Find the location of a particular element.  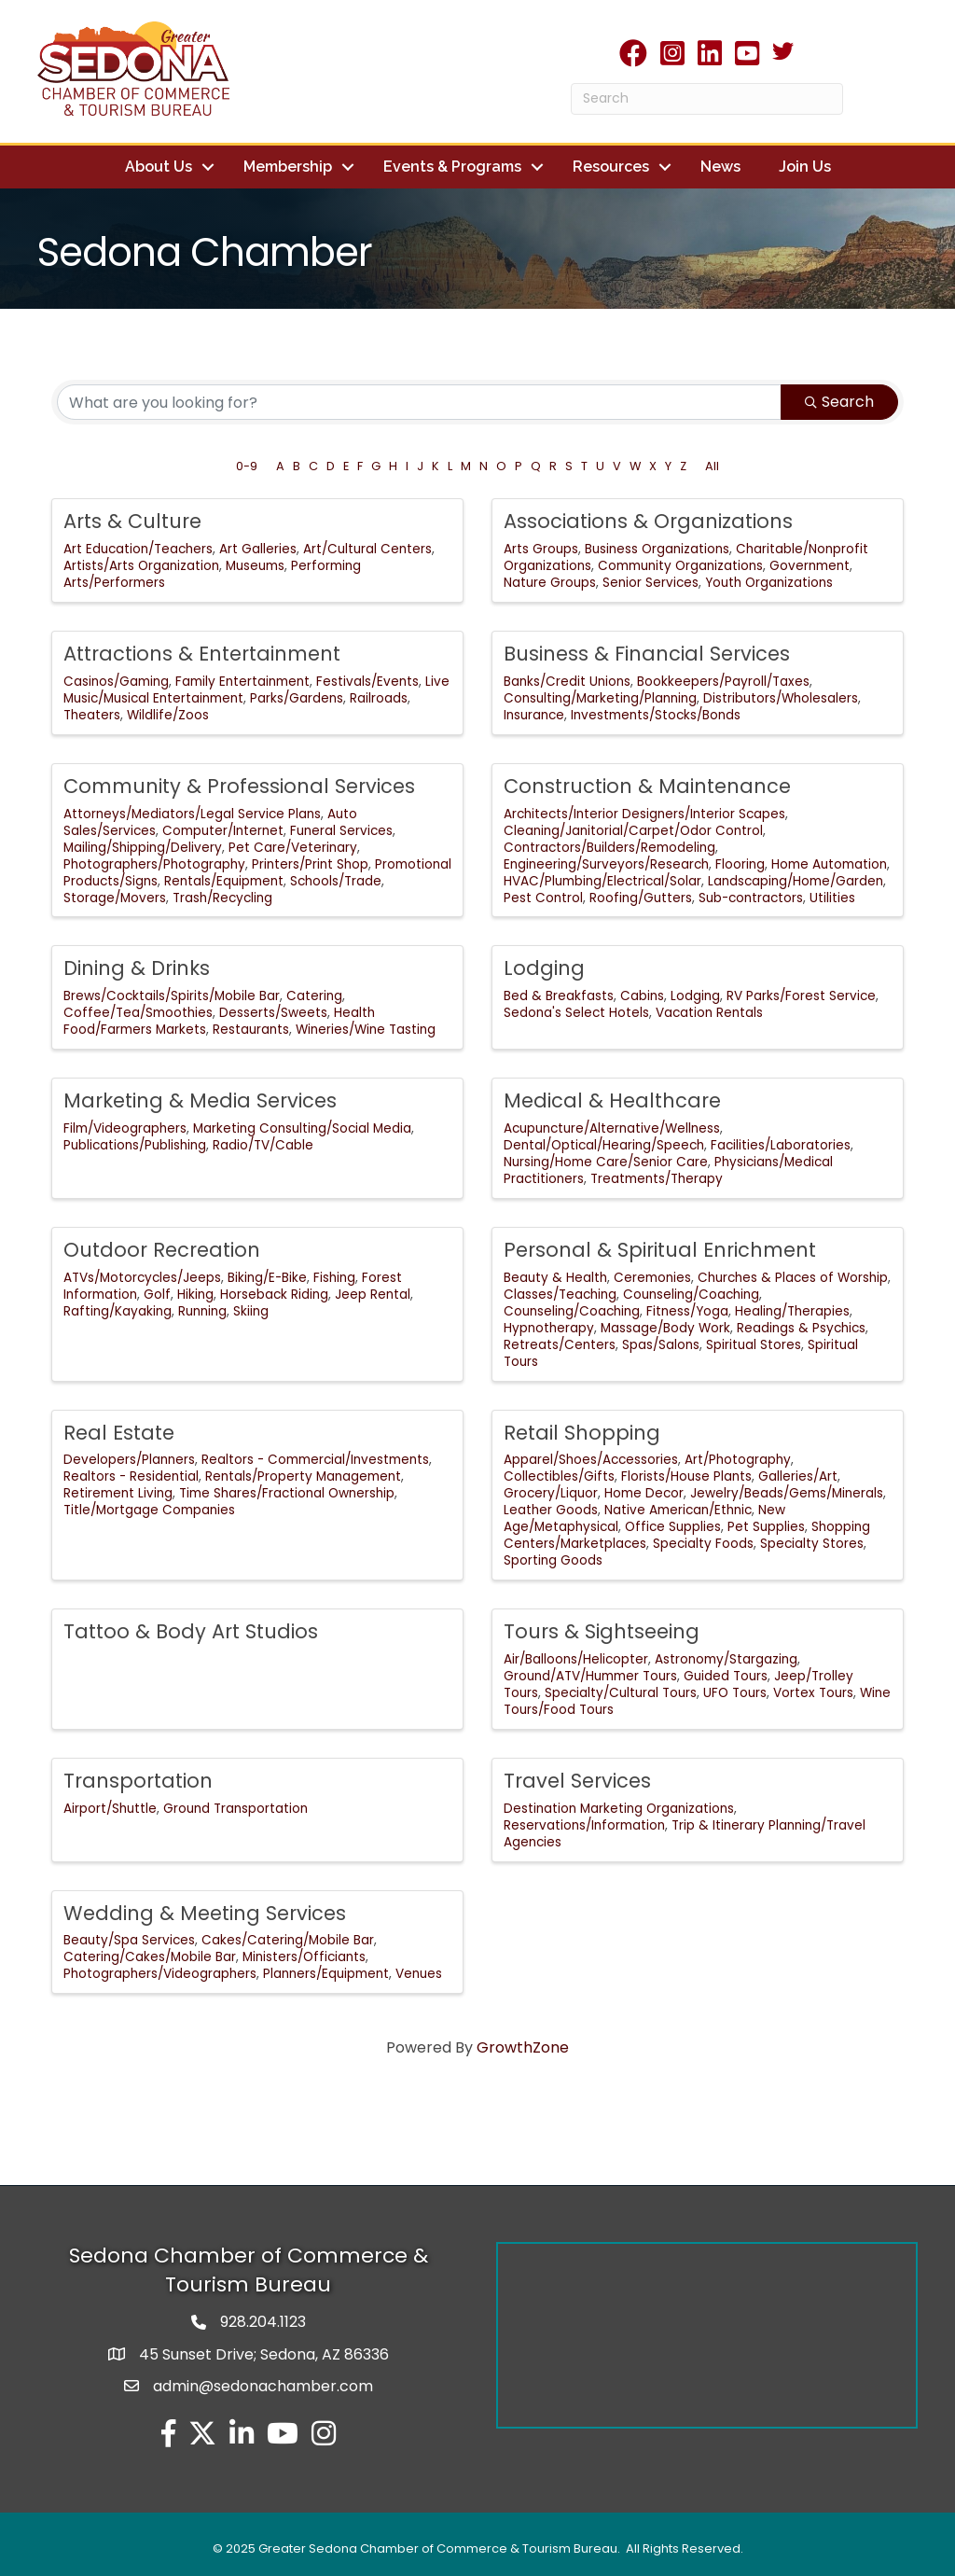

Personal & Spiritual Enrichment is located at coordinates (660, 1248).